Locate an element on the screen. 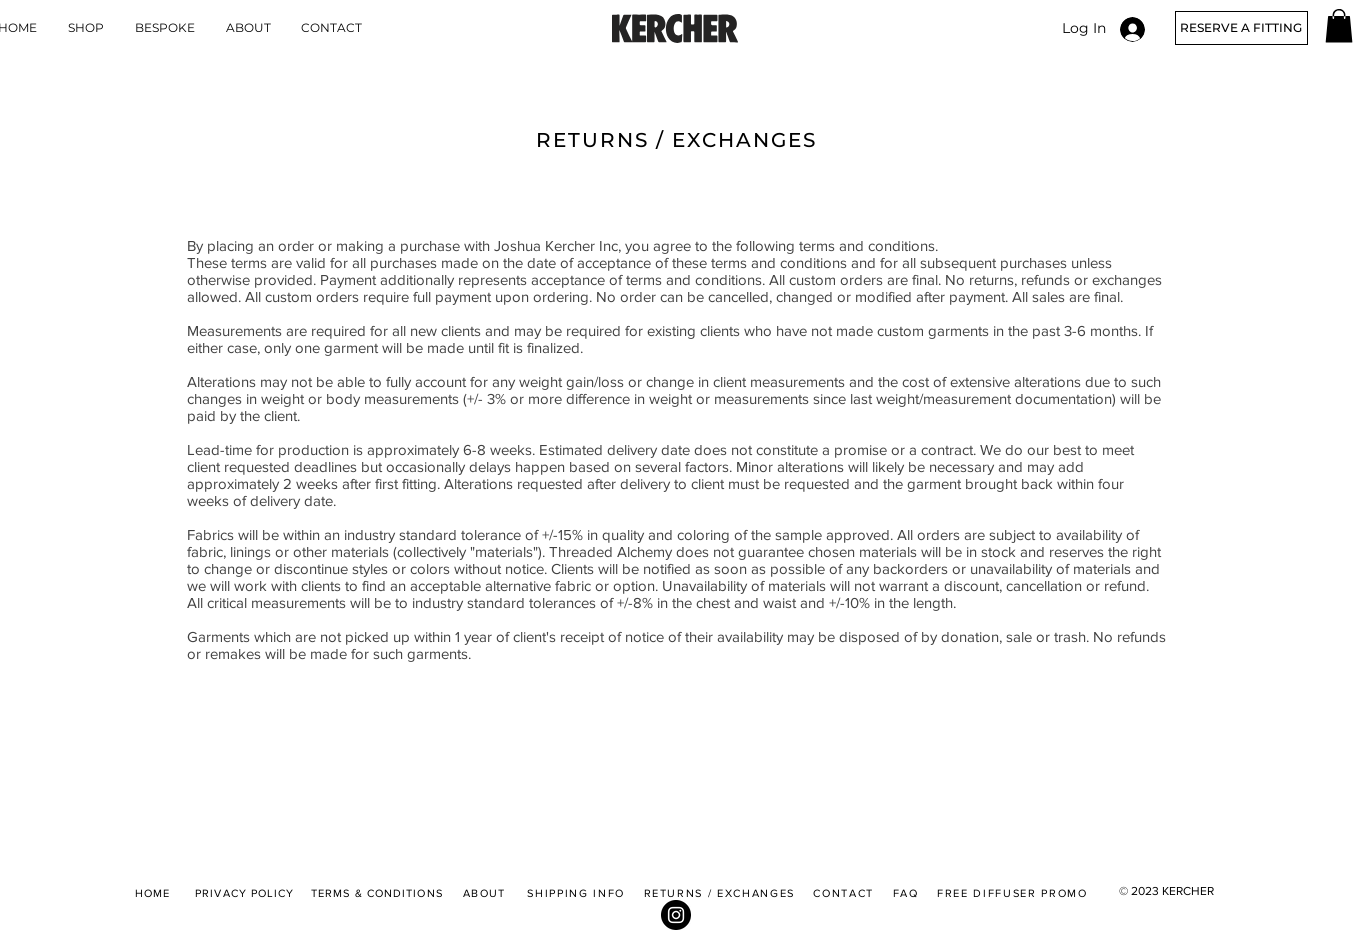 This screenshot has height=932, width=1353. FAQ is located at coordinates (906, 893).